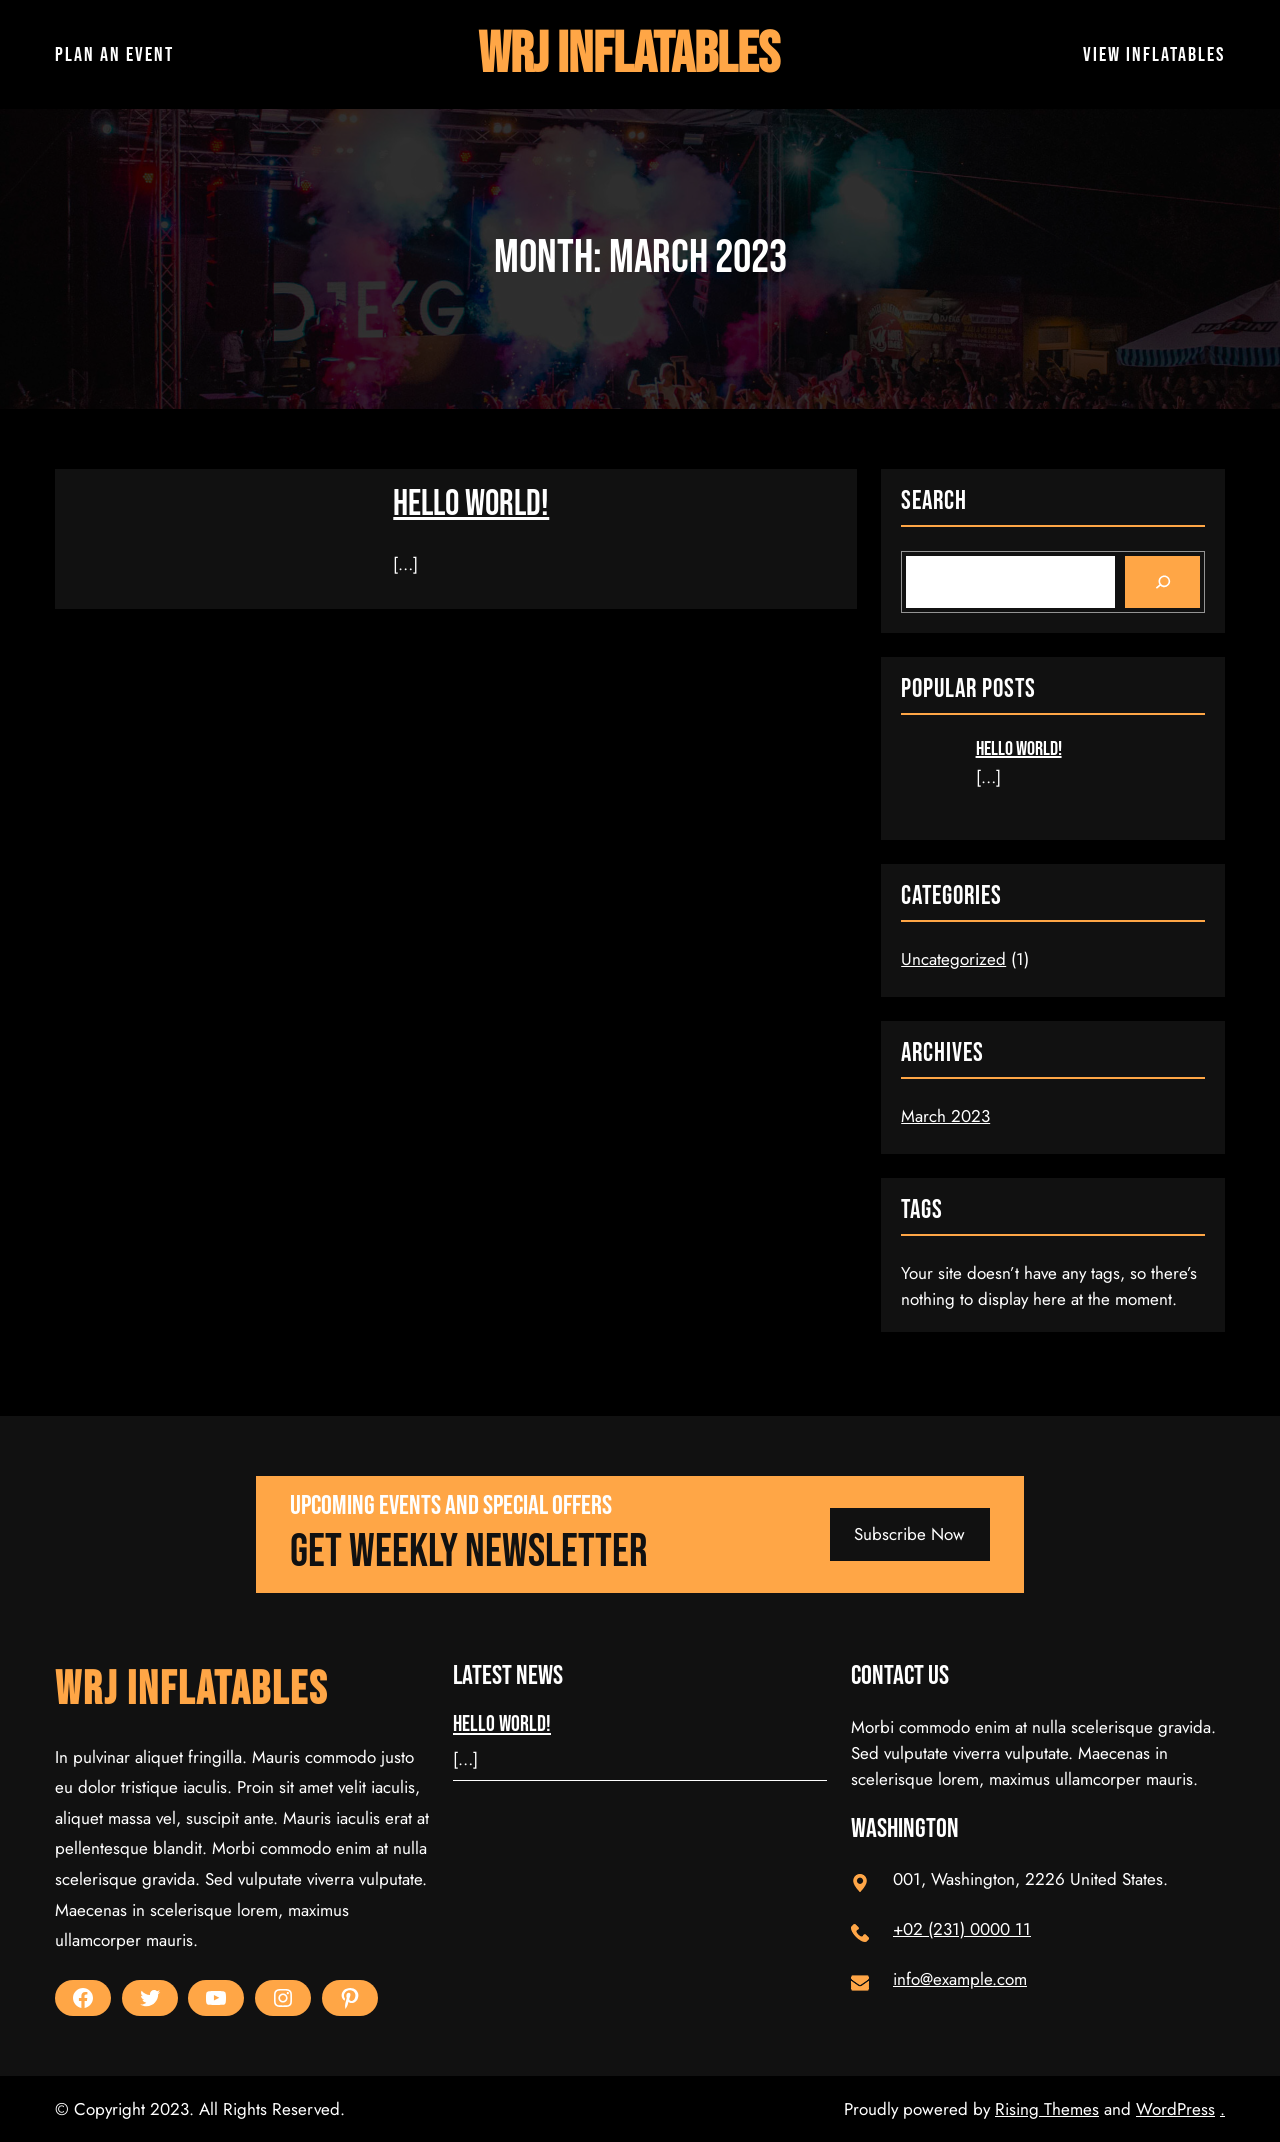  Describe the element at coordinates (1162, 582) in the screenshot. I see `[Search]` at that location.